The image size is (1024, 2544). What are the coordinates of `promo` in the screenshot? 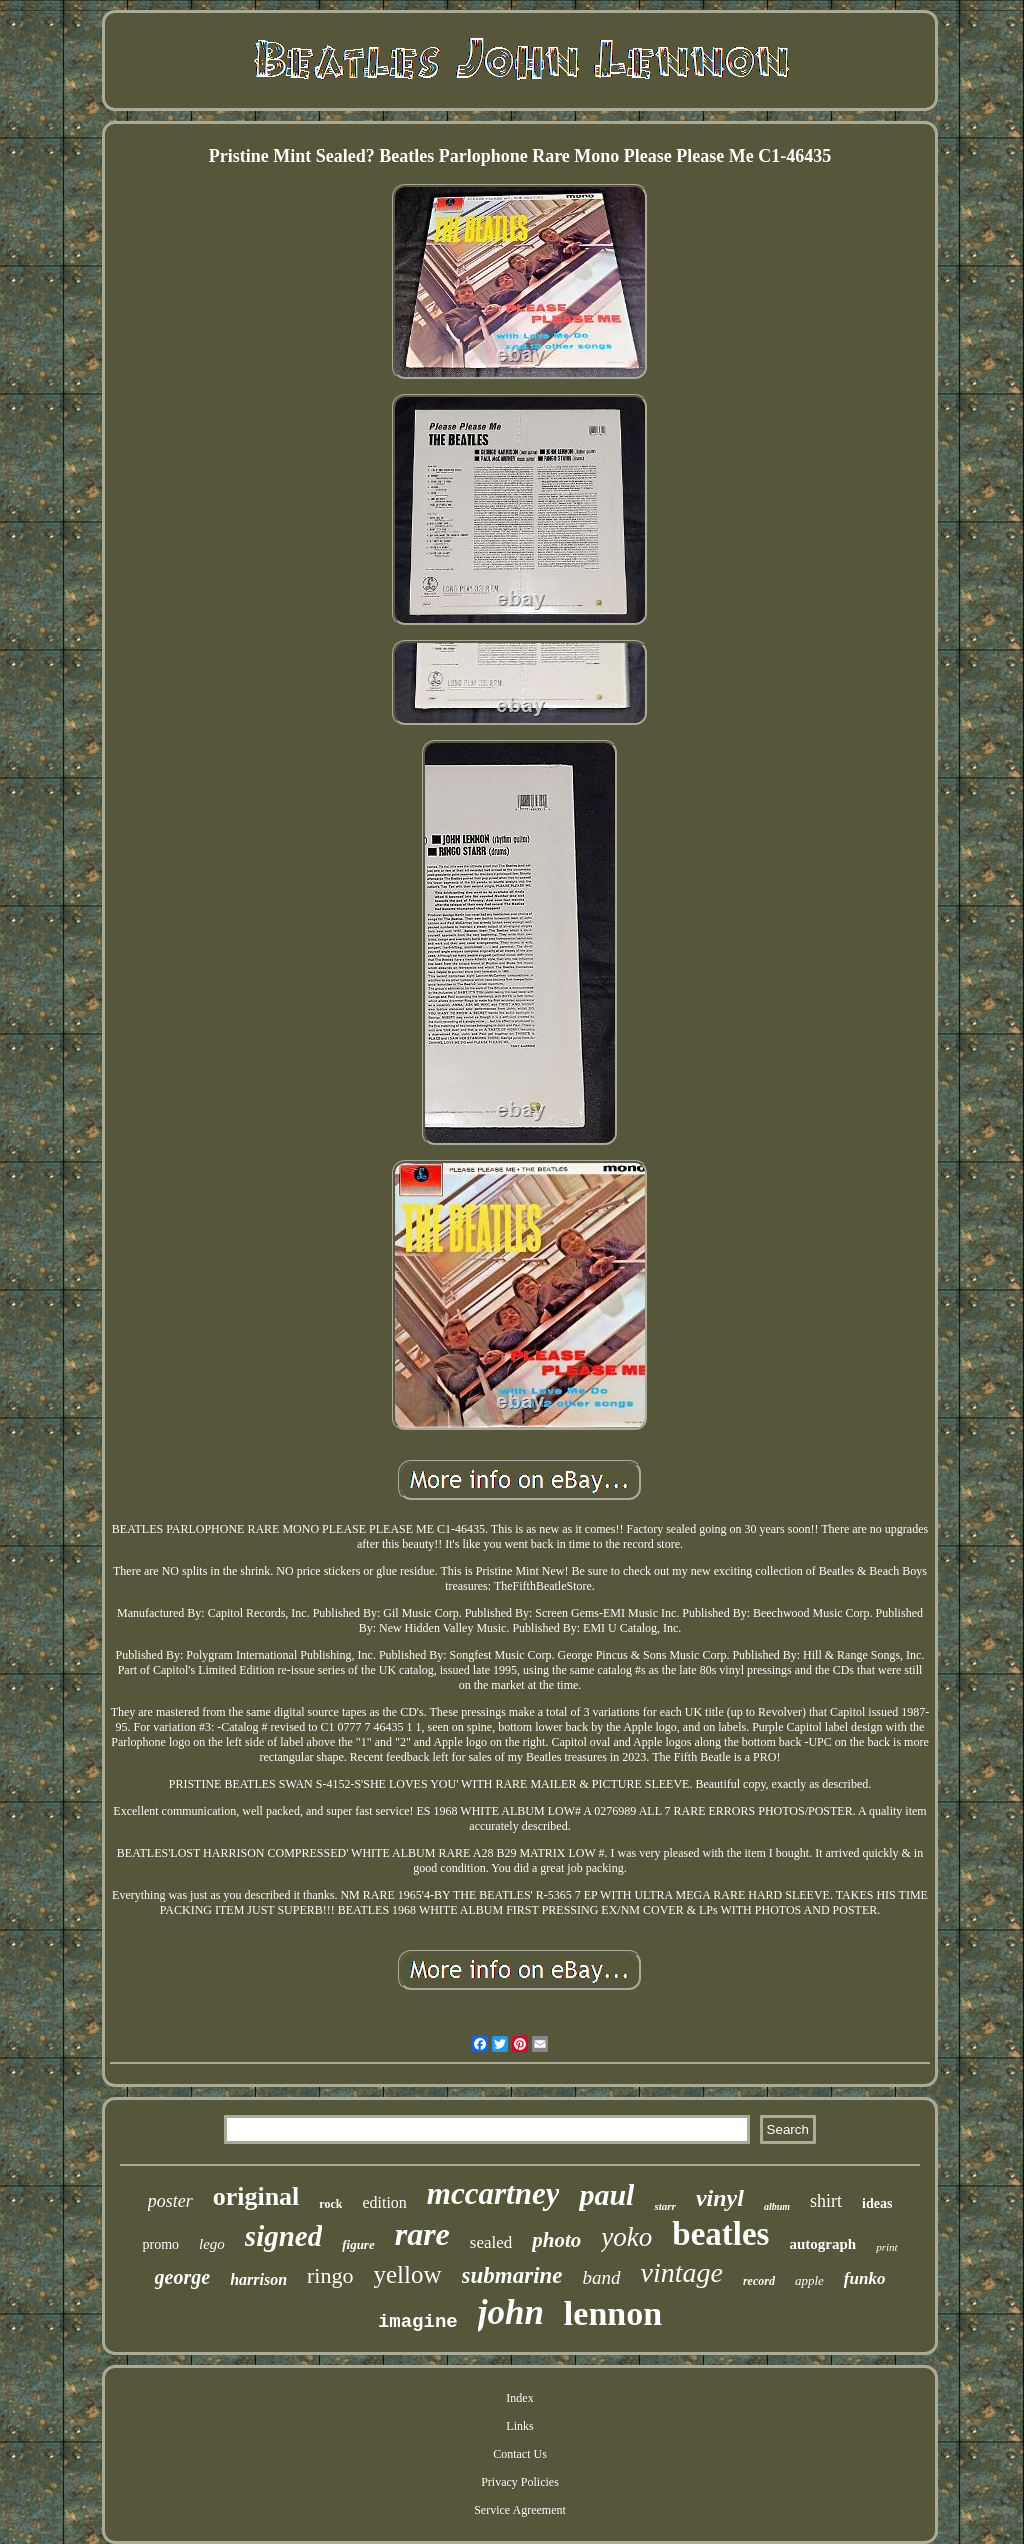 It's located at (160, 2244).